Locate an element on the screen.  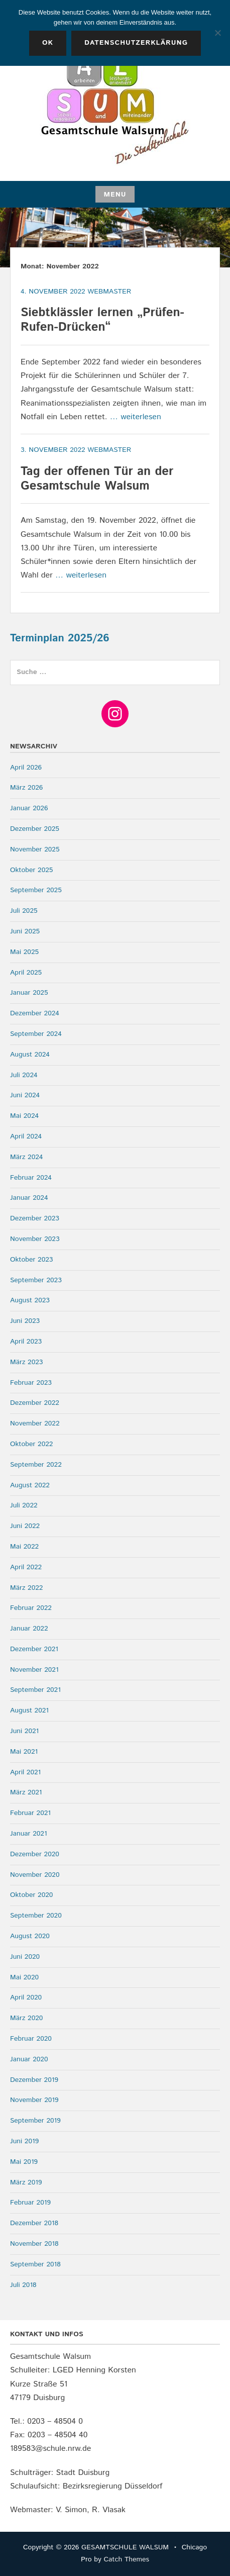
Mai 2024 is located at coordinates (24, 1116).